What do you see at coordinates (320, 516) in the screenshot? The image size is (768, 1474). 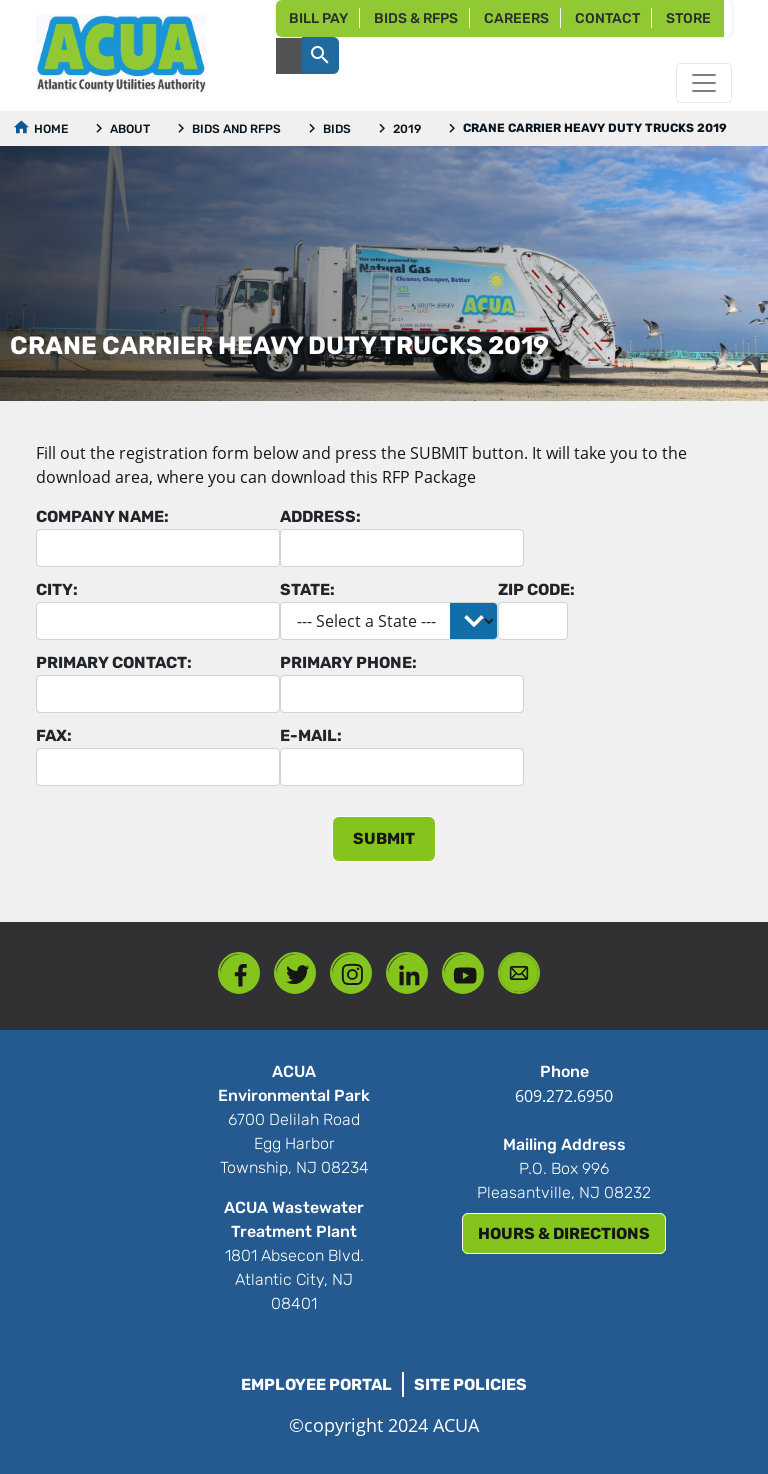 I see `Address:` at bounding box center [320, 516].